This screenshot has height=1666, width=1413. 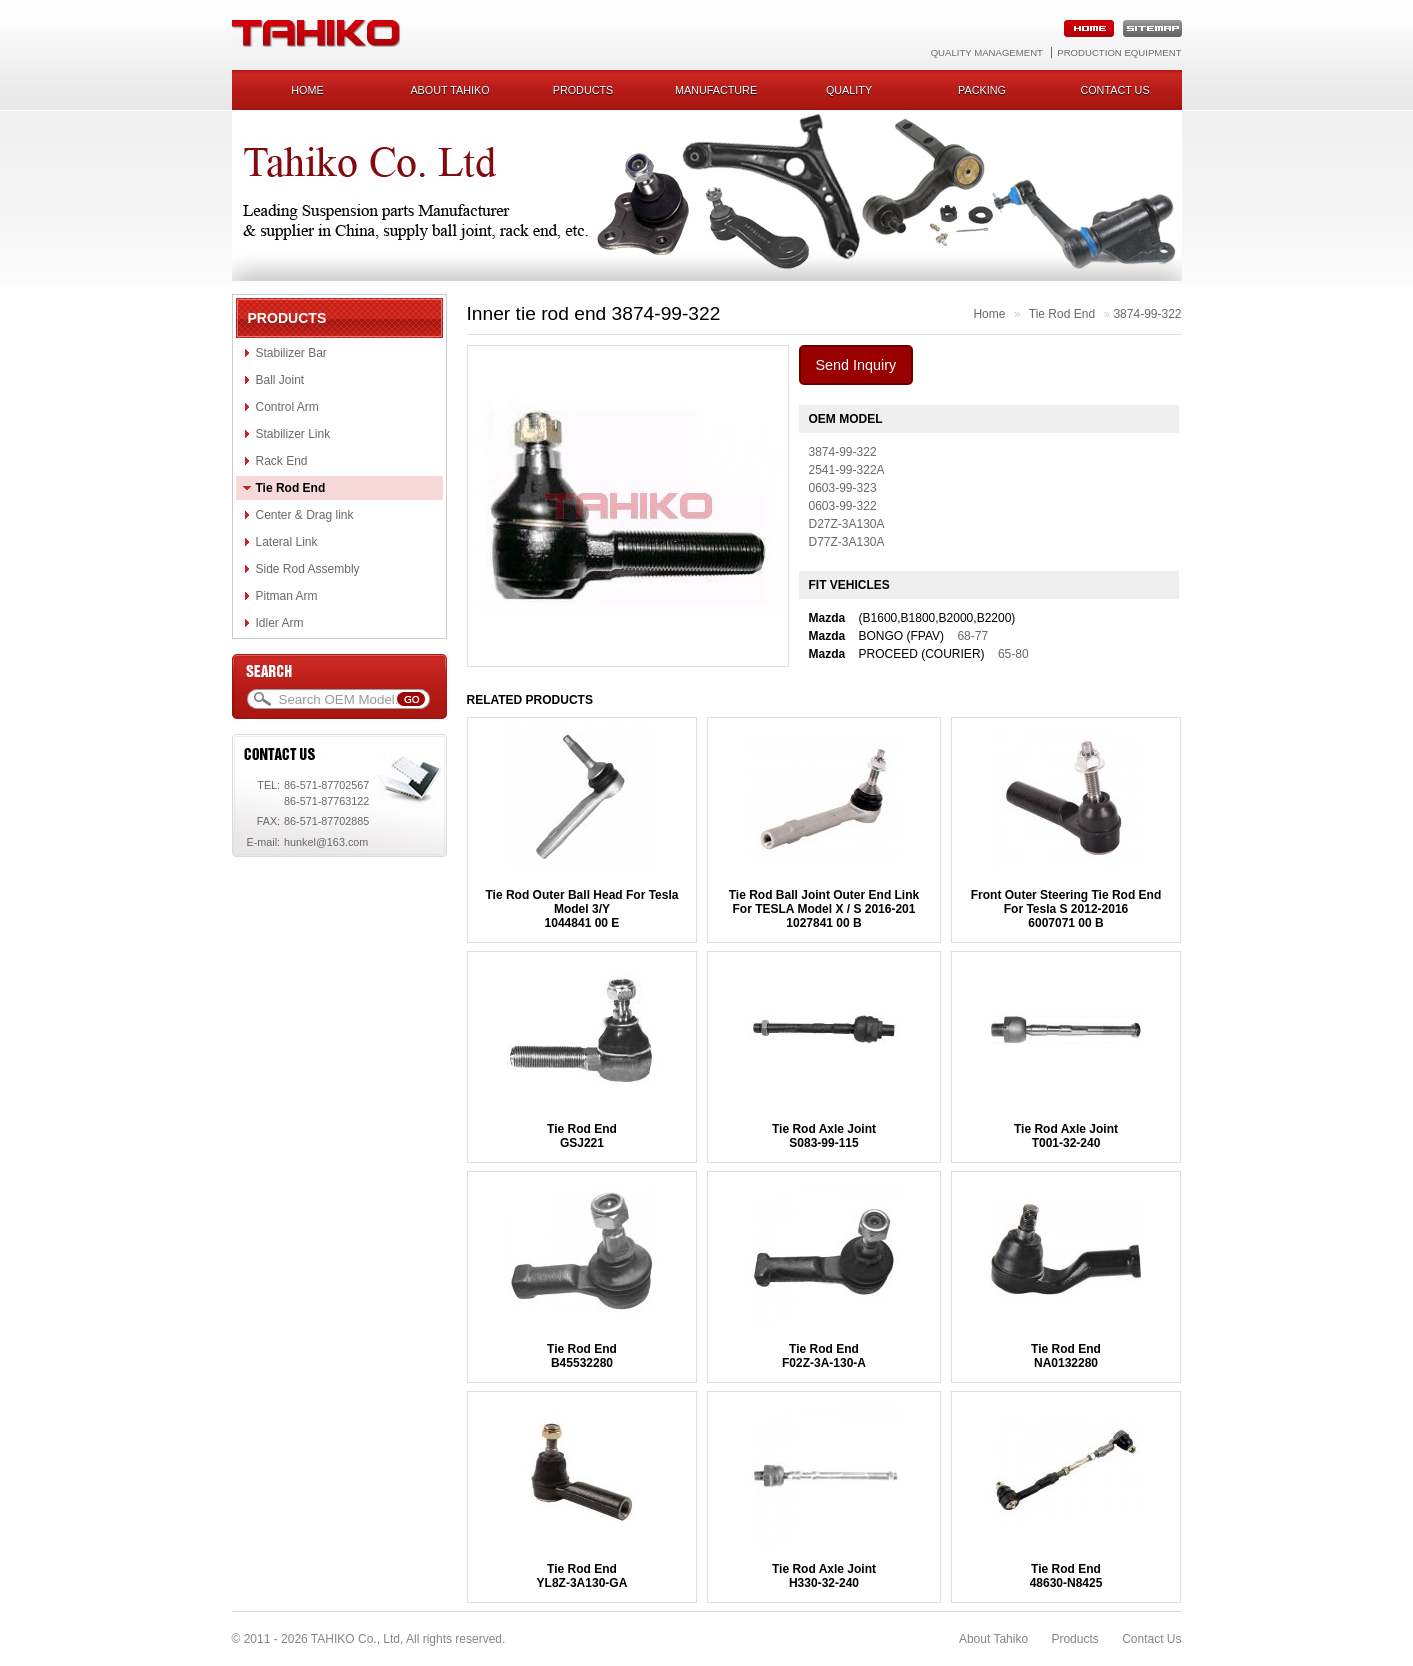 I want to click on Manufacture, so click(x=716, y=90).